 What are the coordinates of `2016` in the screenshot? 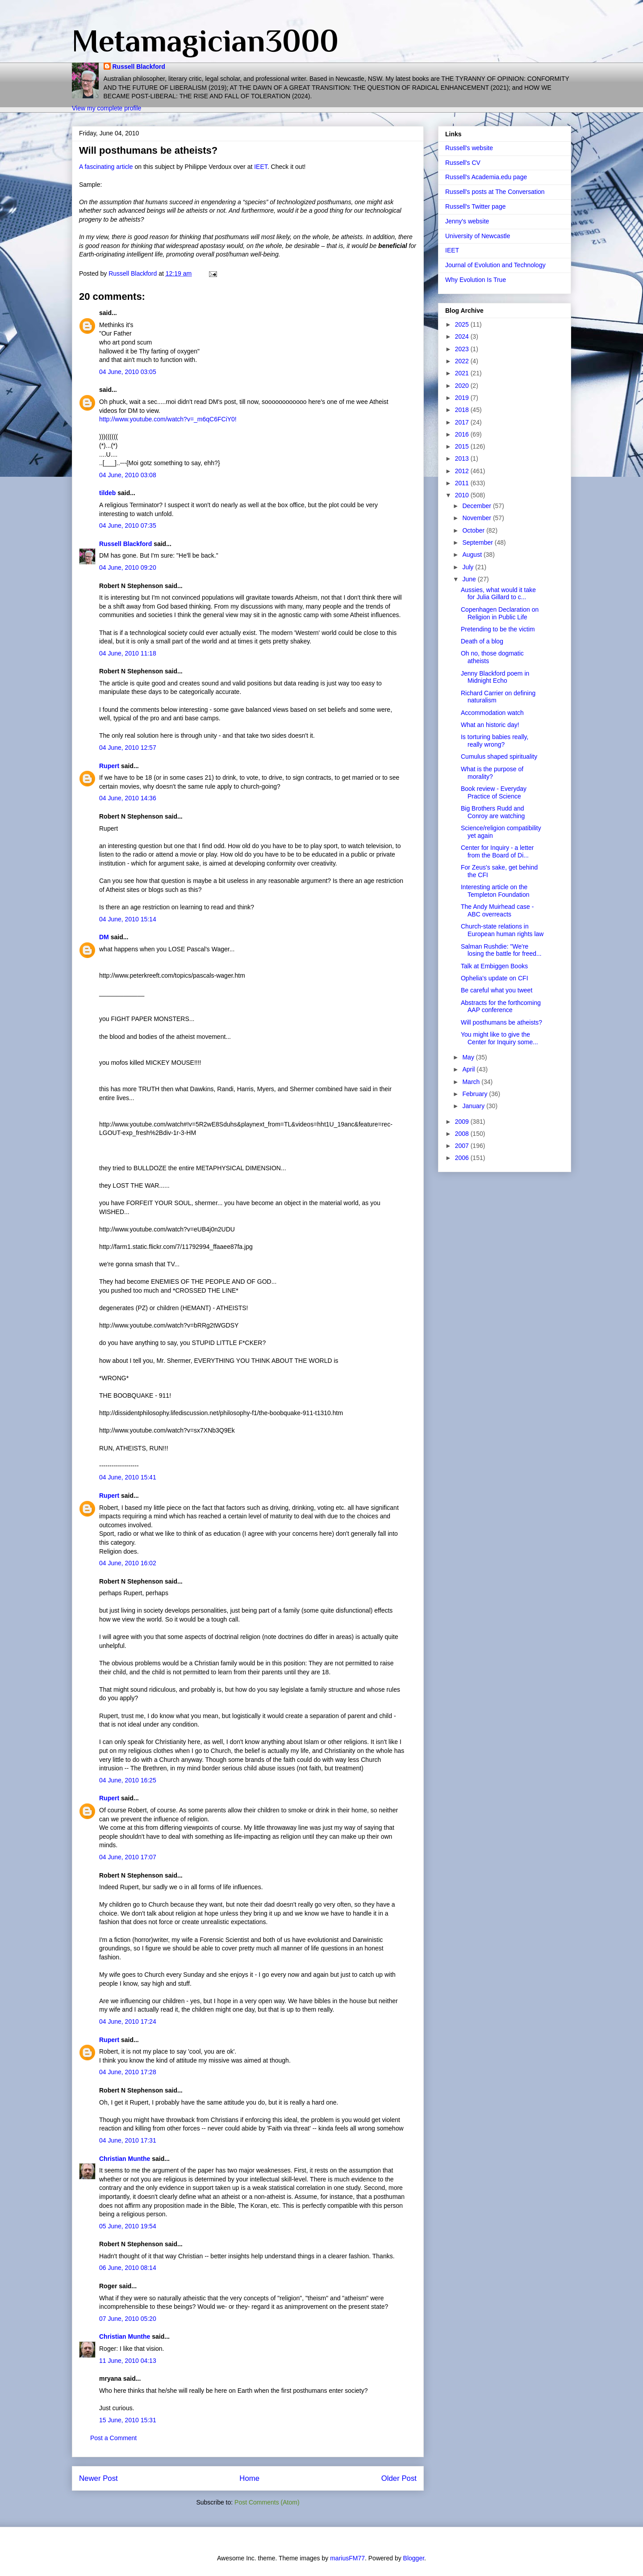 It's located at (463, 434).